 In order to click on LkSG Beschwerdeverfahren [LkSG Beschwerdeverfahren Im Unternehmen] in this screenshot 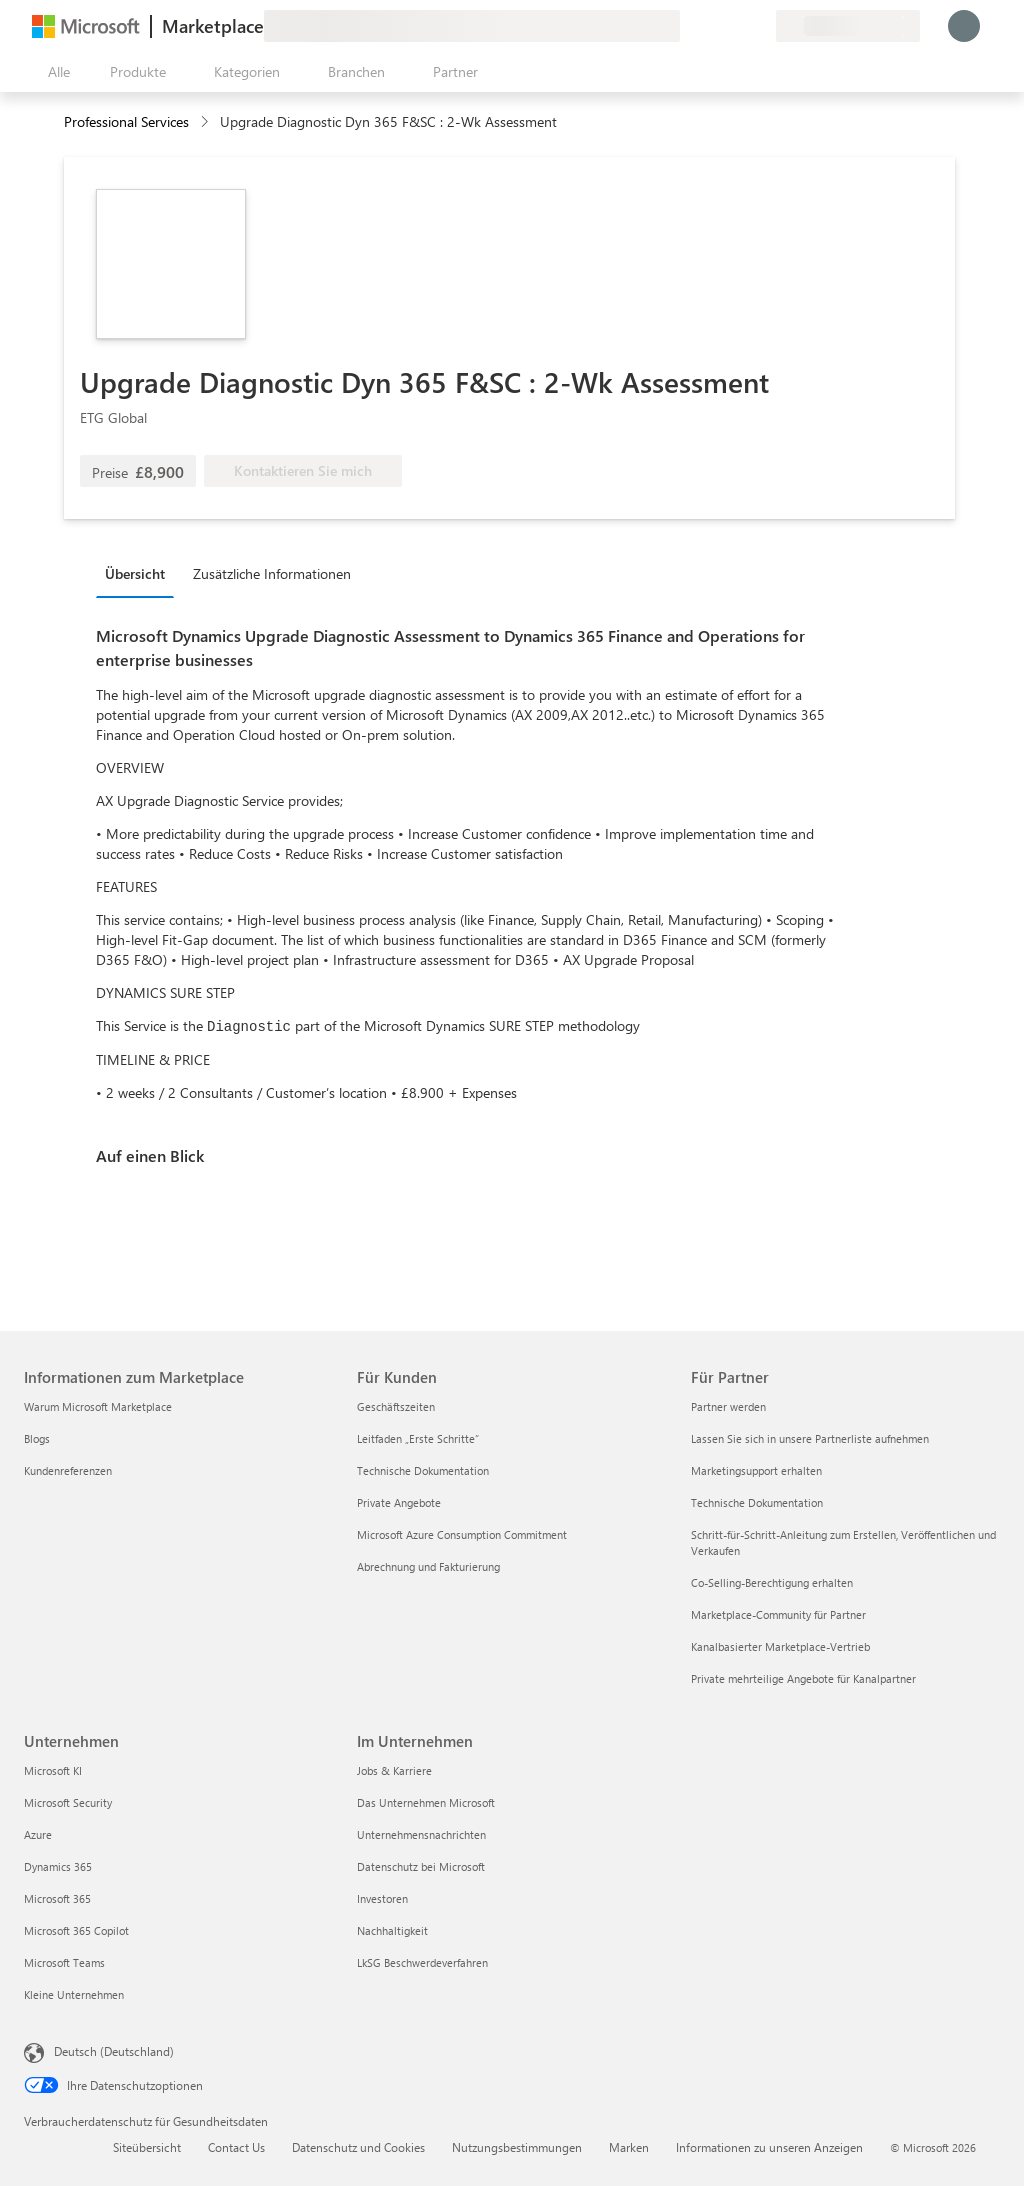, I will do `click(422, 1962)`.